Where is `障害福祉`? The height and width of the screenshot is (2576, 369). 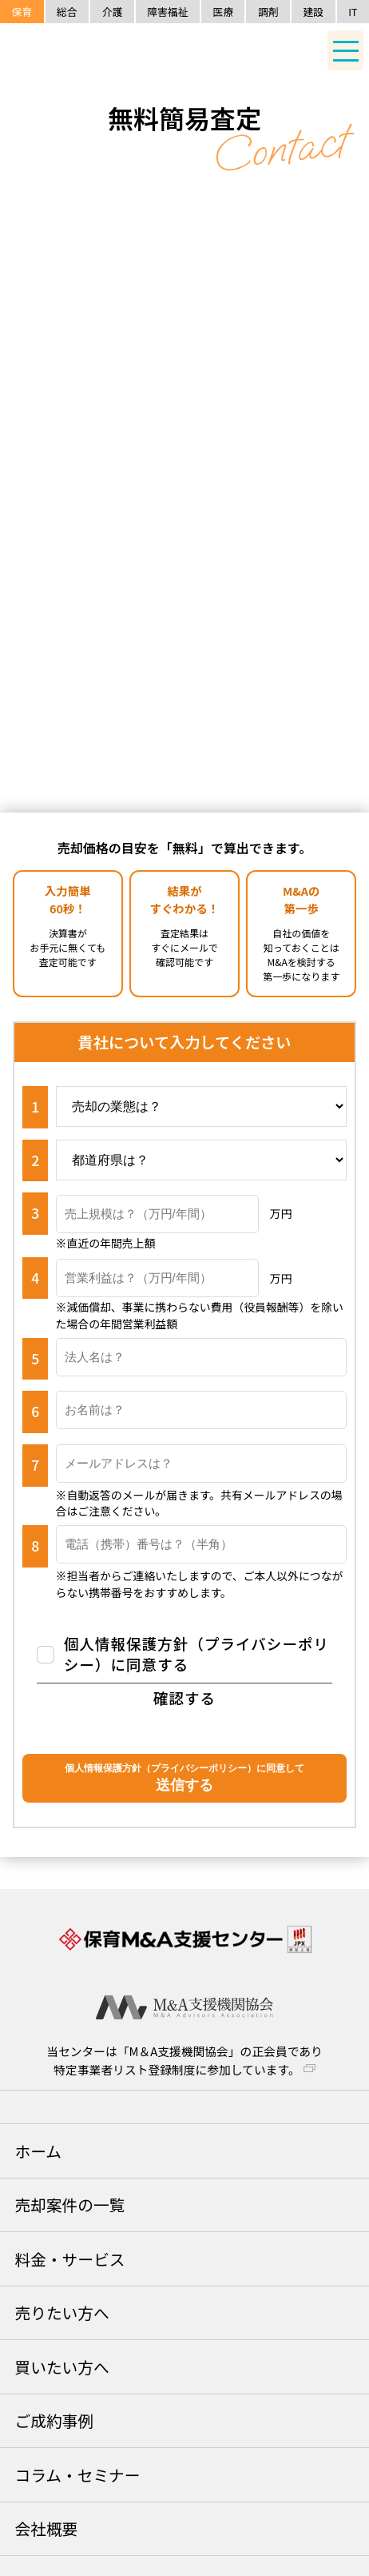
障害福祉 is located at coordinates (167, 11).